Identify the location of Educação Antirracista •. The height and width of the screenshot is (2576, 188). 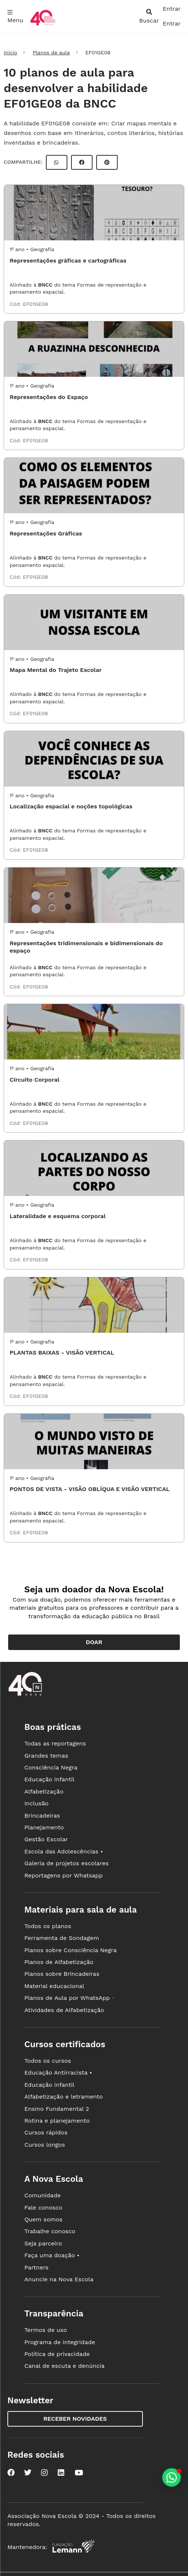
(58, 2072).